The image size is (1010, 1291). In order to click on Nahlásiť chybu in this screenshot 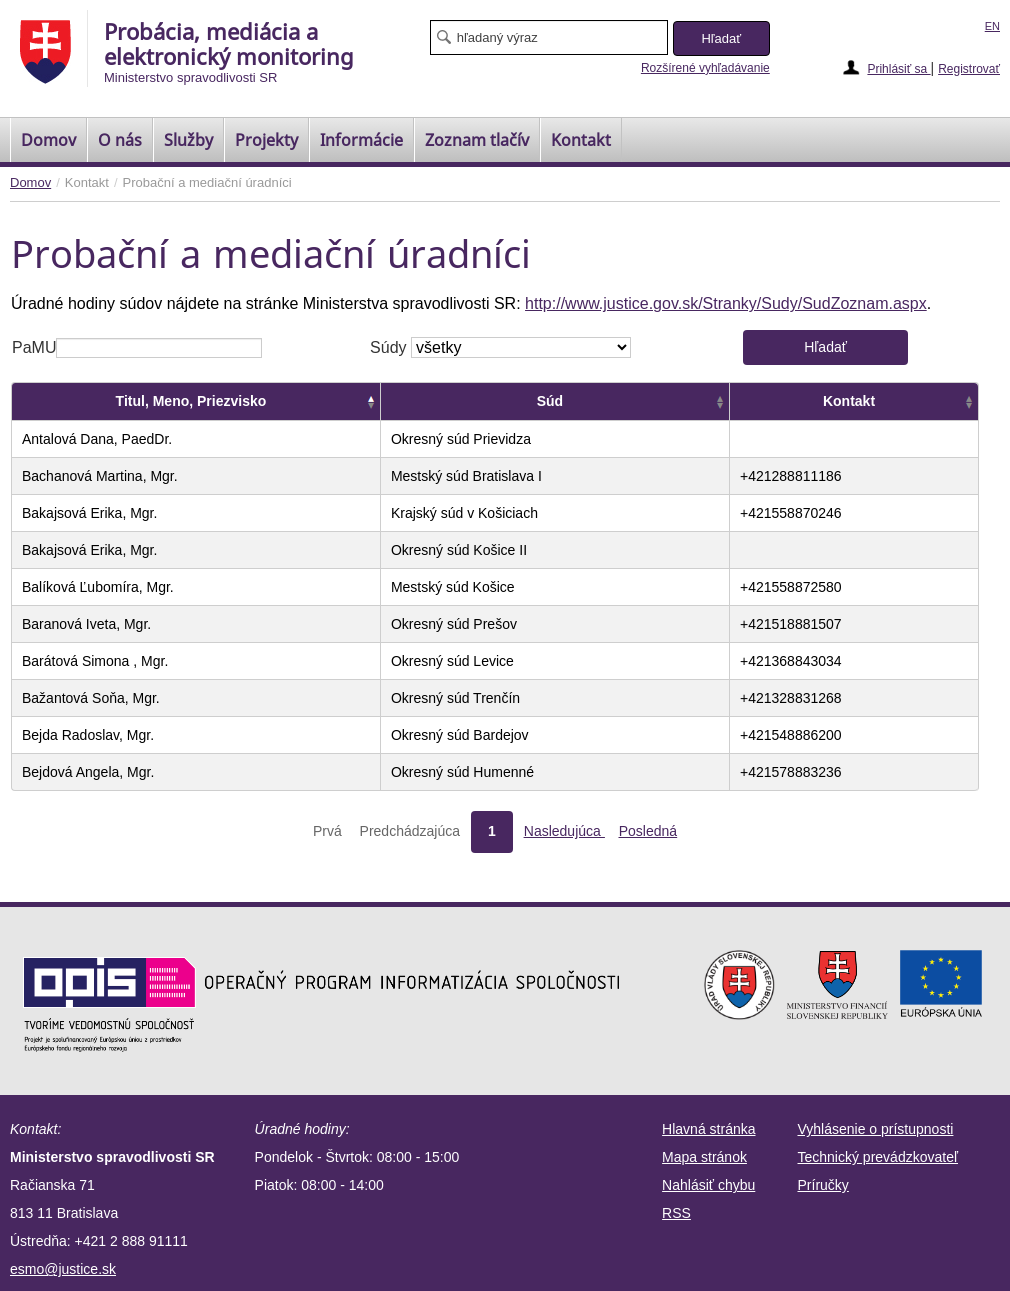, I will do `click(708, 1185)`.